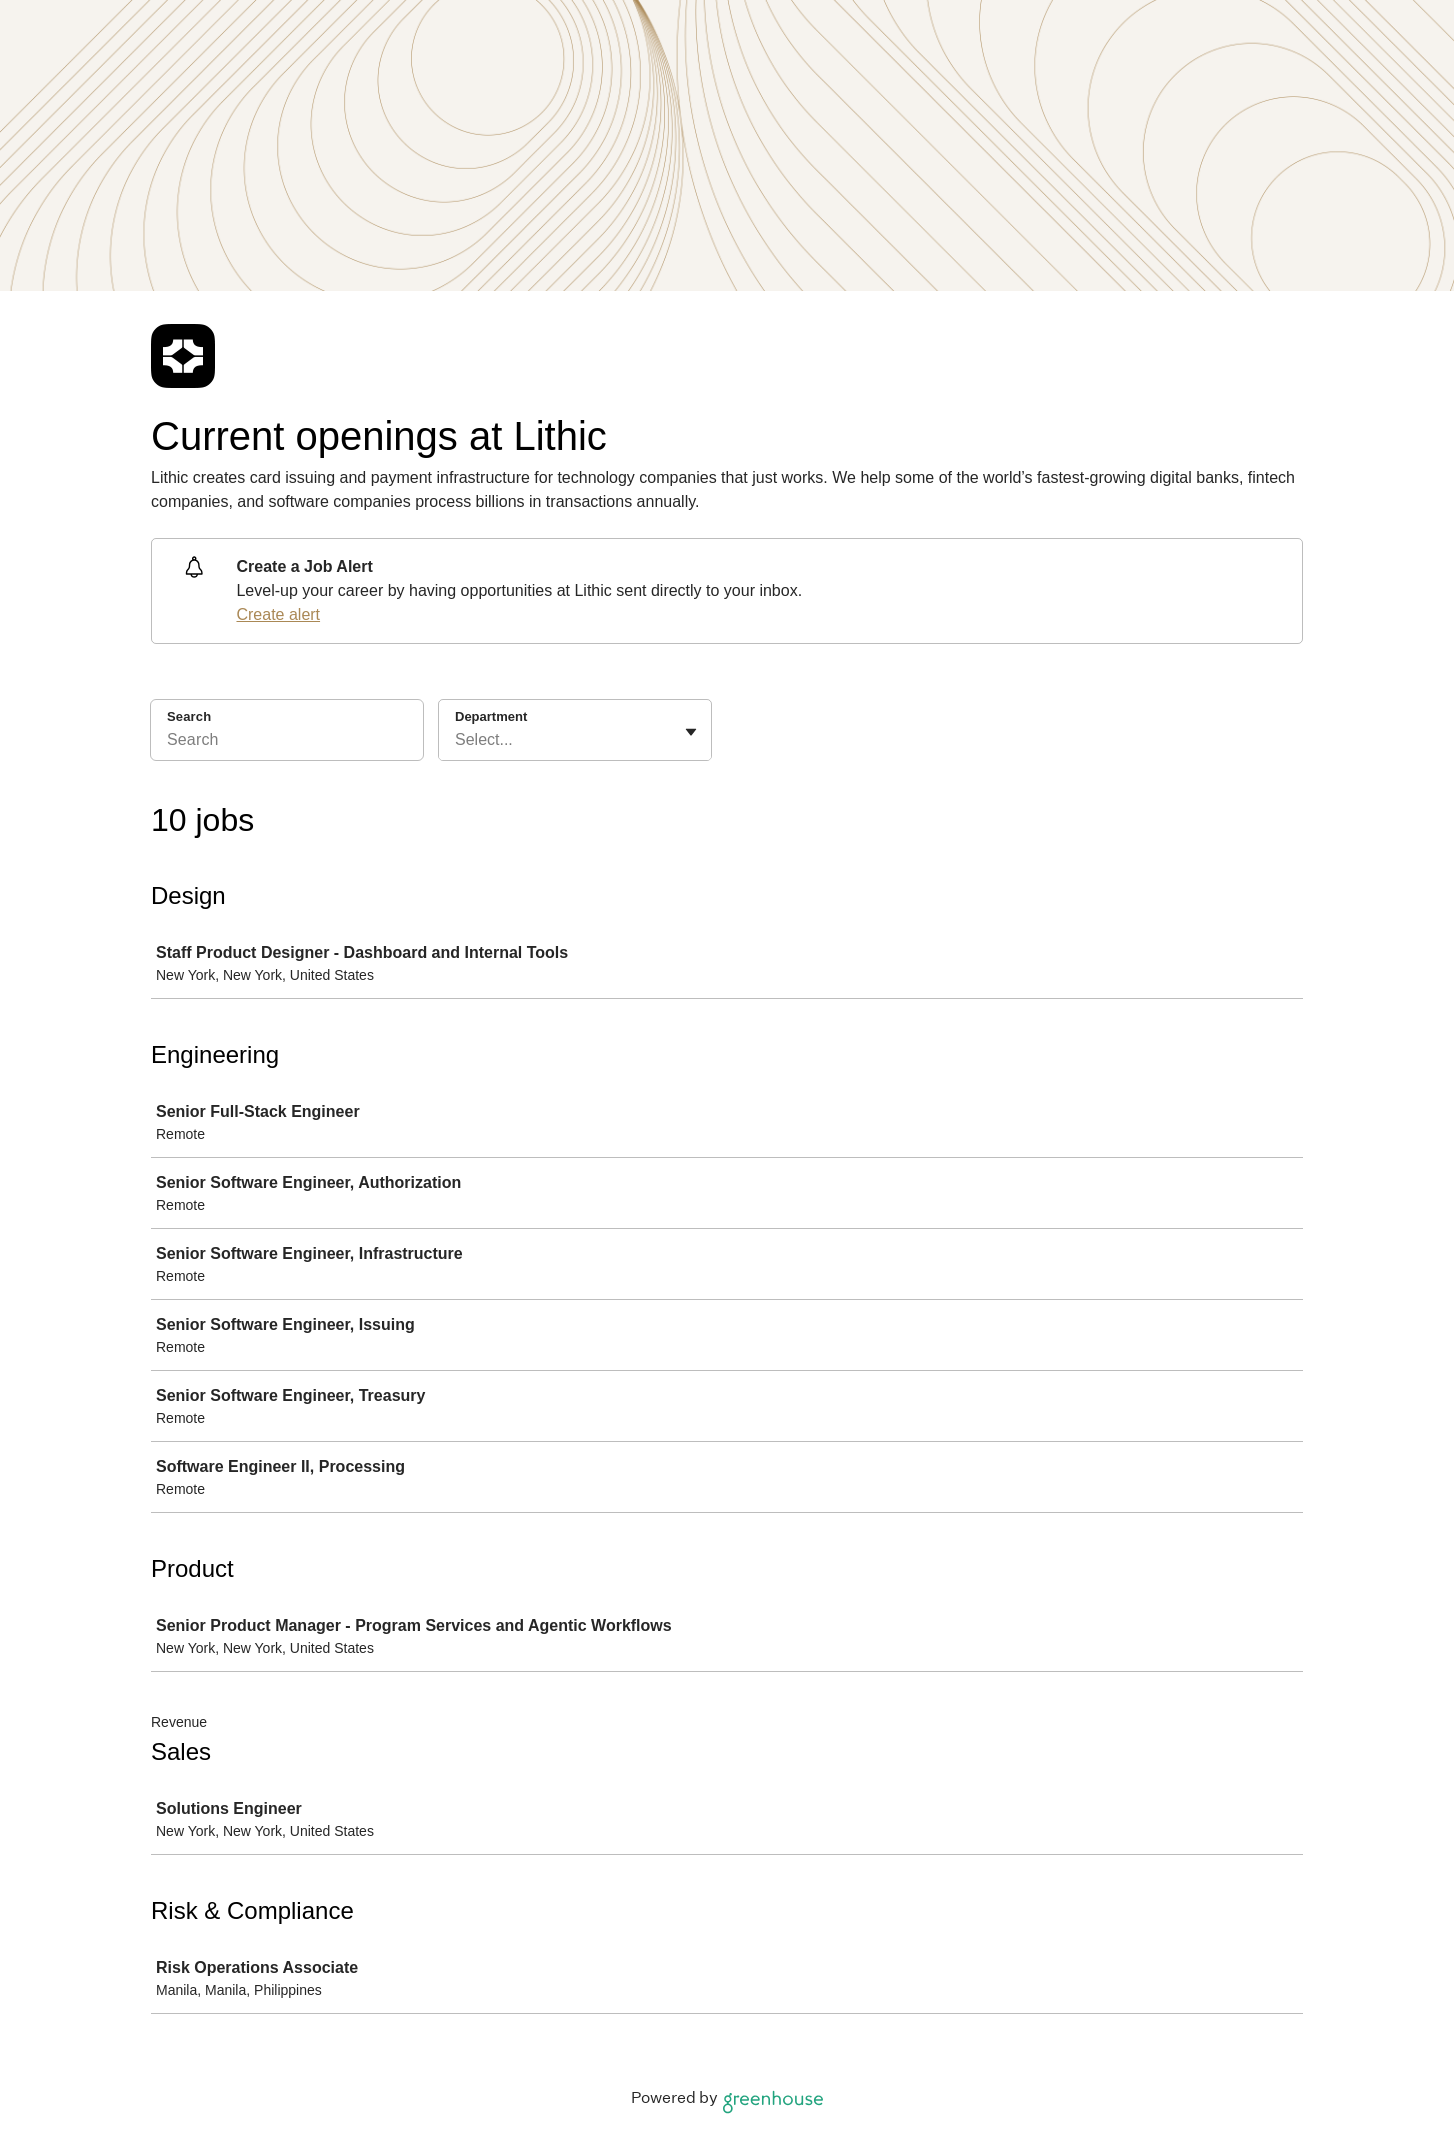 This screenshot has width=1454, height=2134. I want to click on [Toggle flyout], so click(691, 732).